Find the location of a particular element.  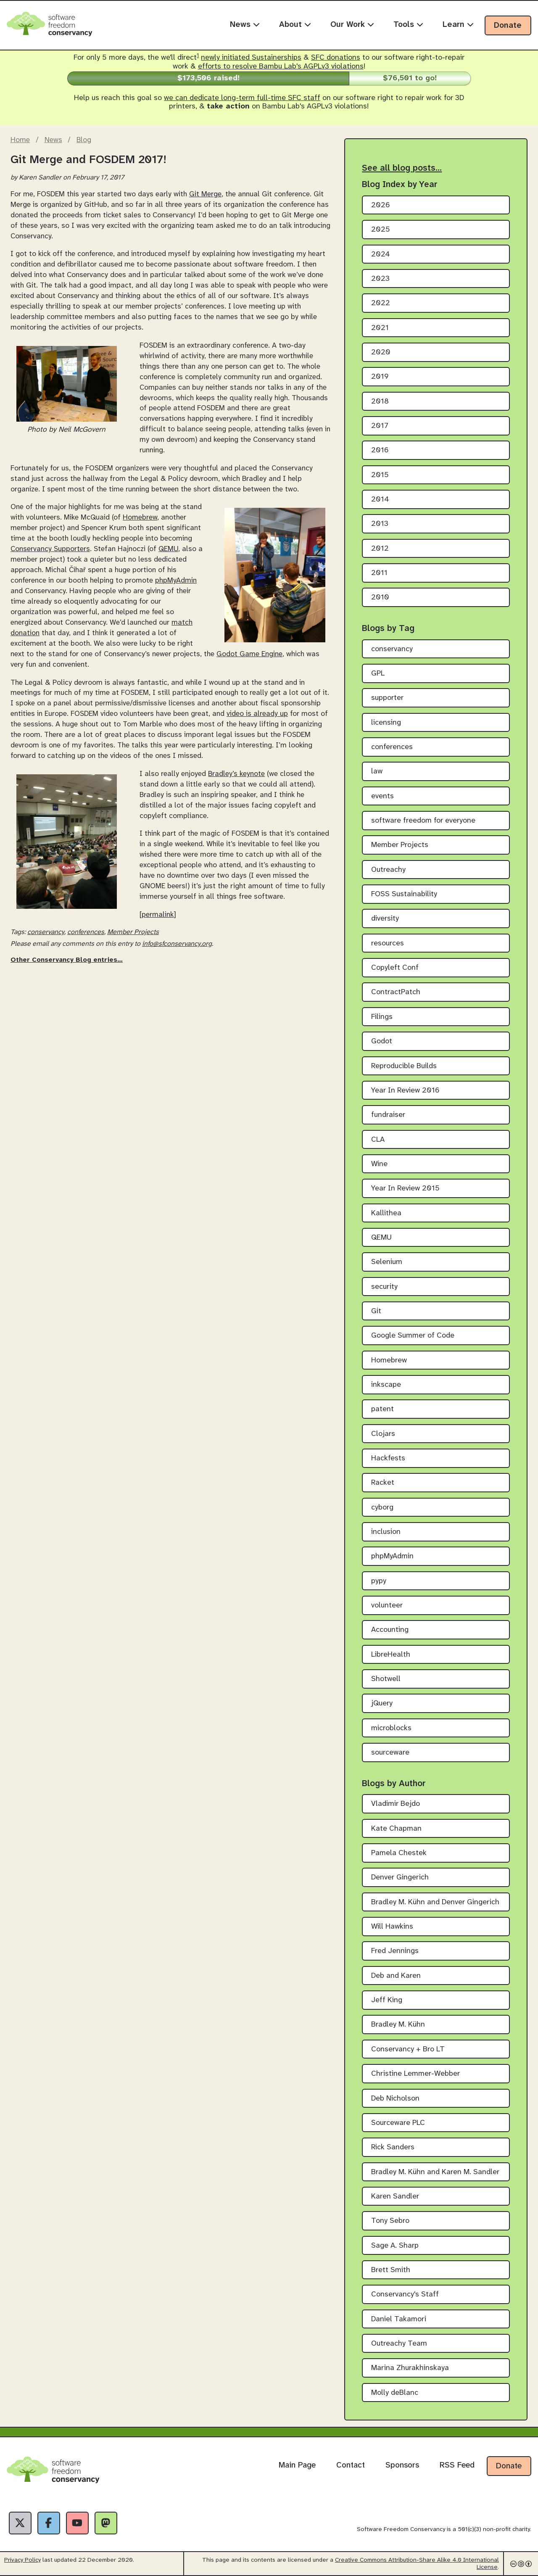

pypy is located at coordinates (378, 1581).